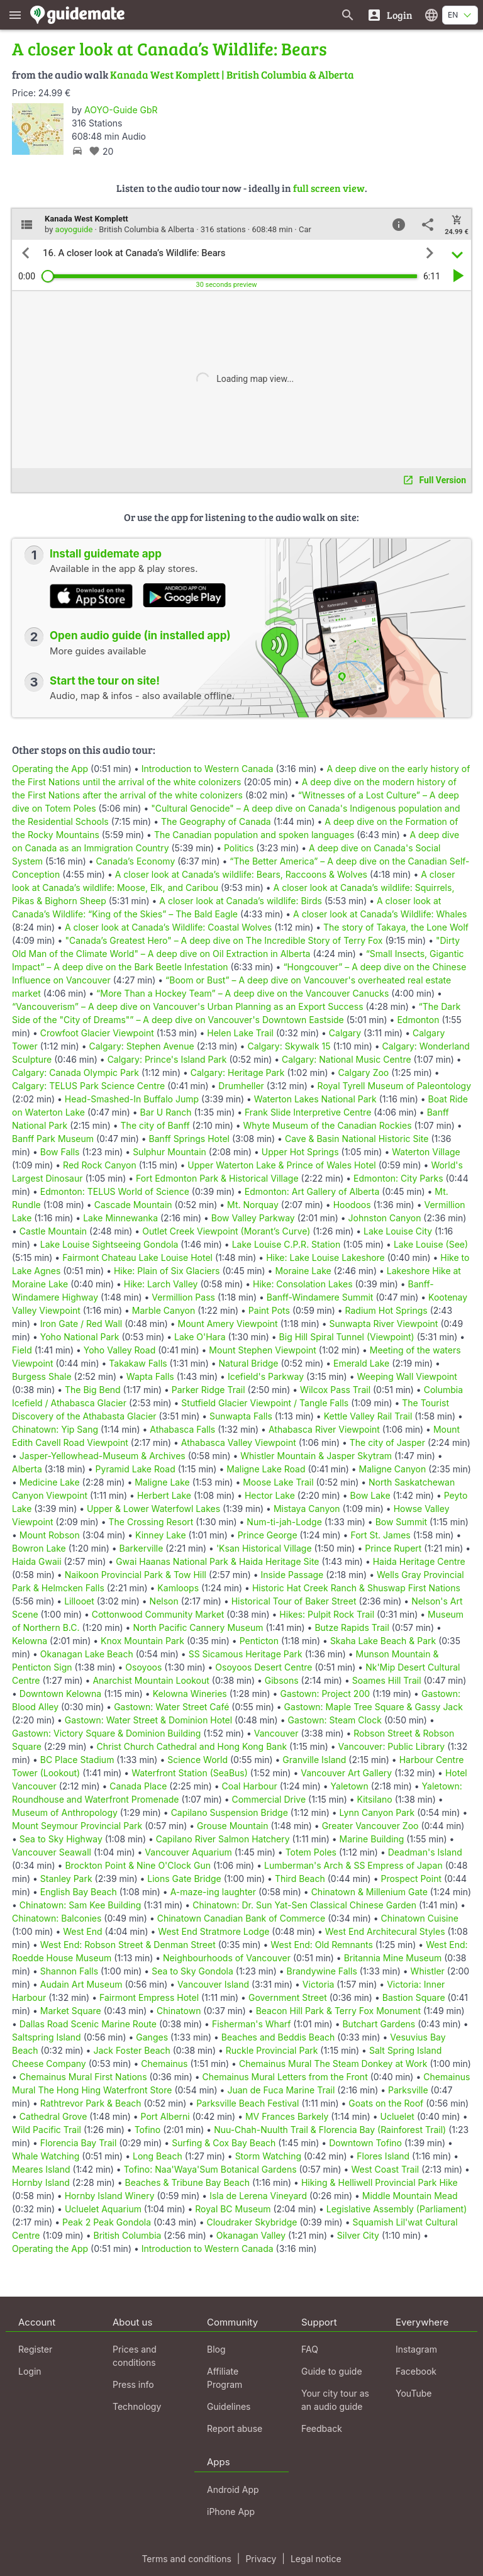  What do you see at coordinates (46, 2037) in the screenshot?
I see `Saltspring Island` at bounding box center [46, 2037].